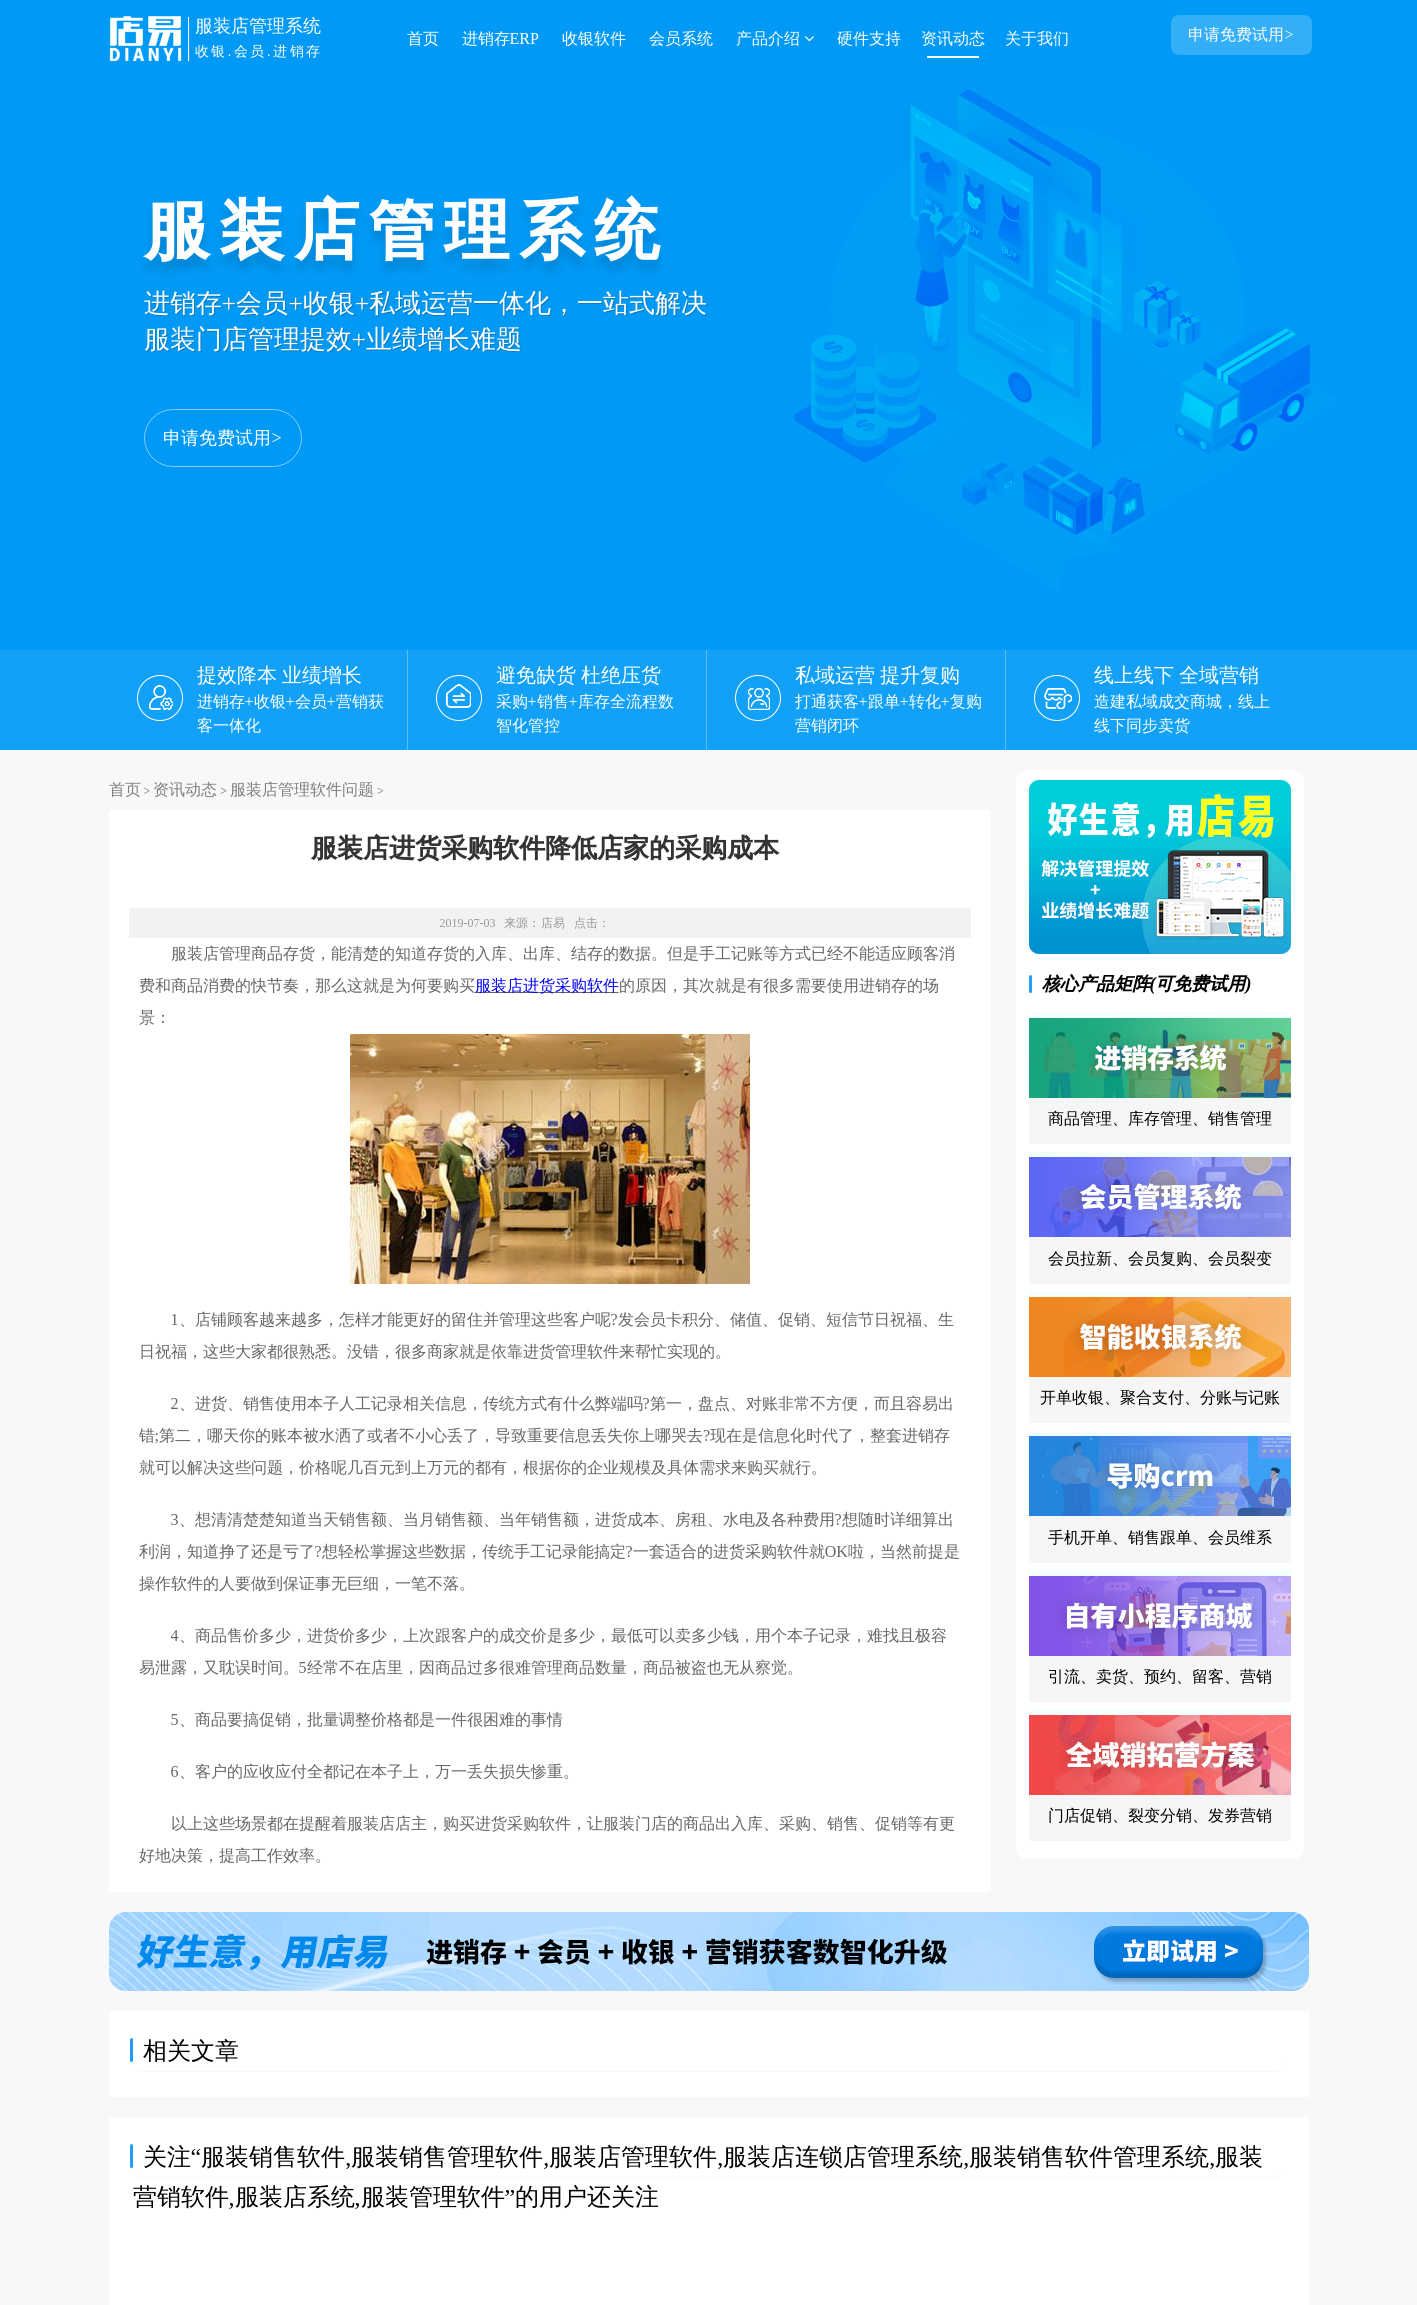 The height and width of the screenshot is (2305, 1417). What do you see at coordinates (500, 38) in the screenshot?
I see `进销存ERP` at bounding box center [500, 38].